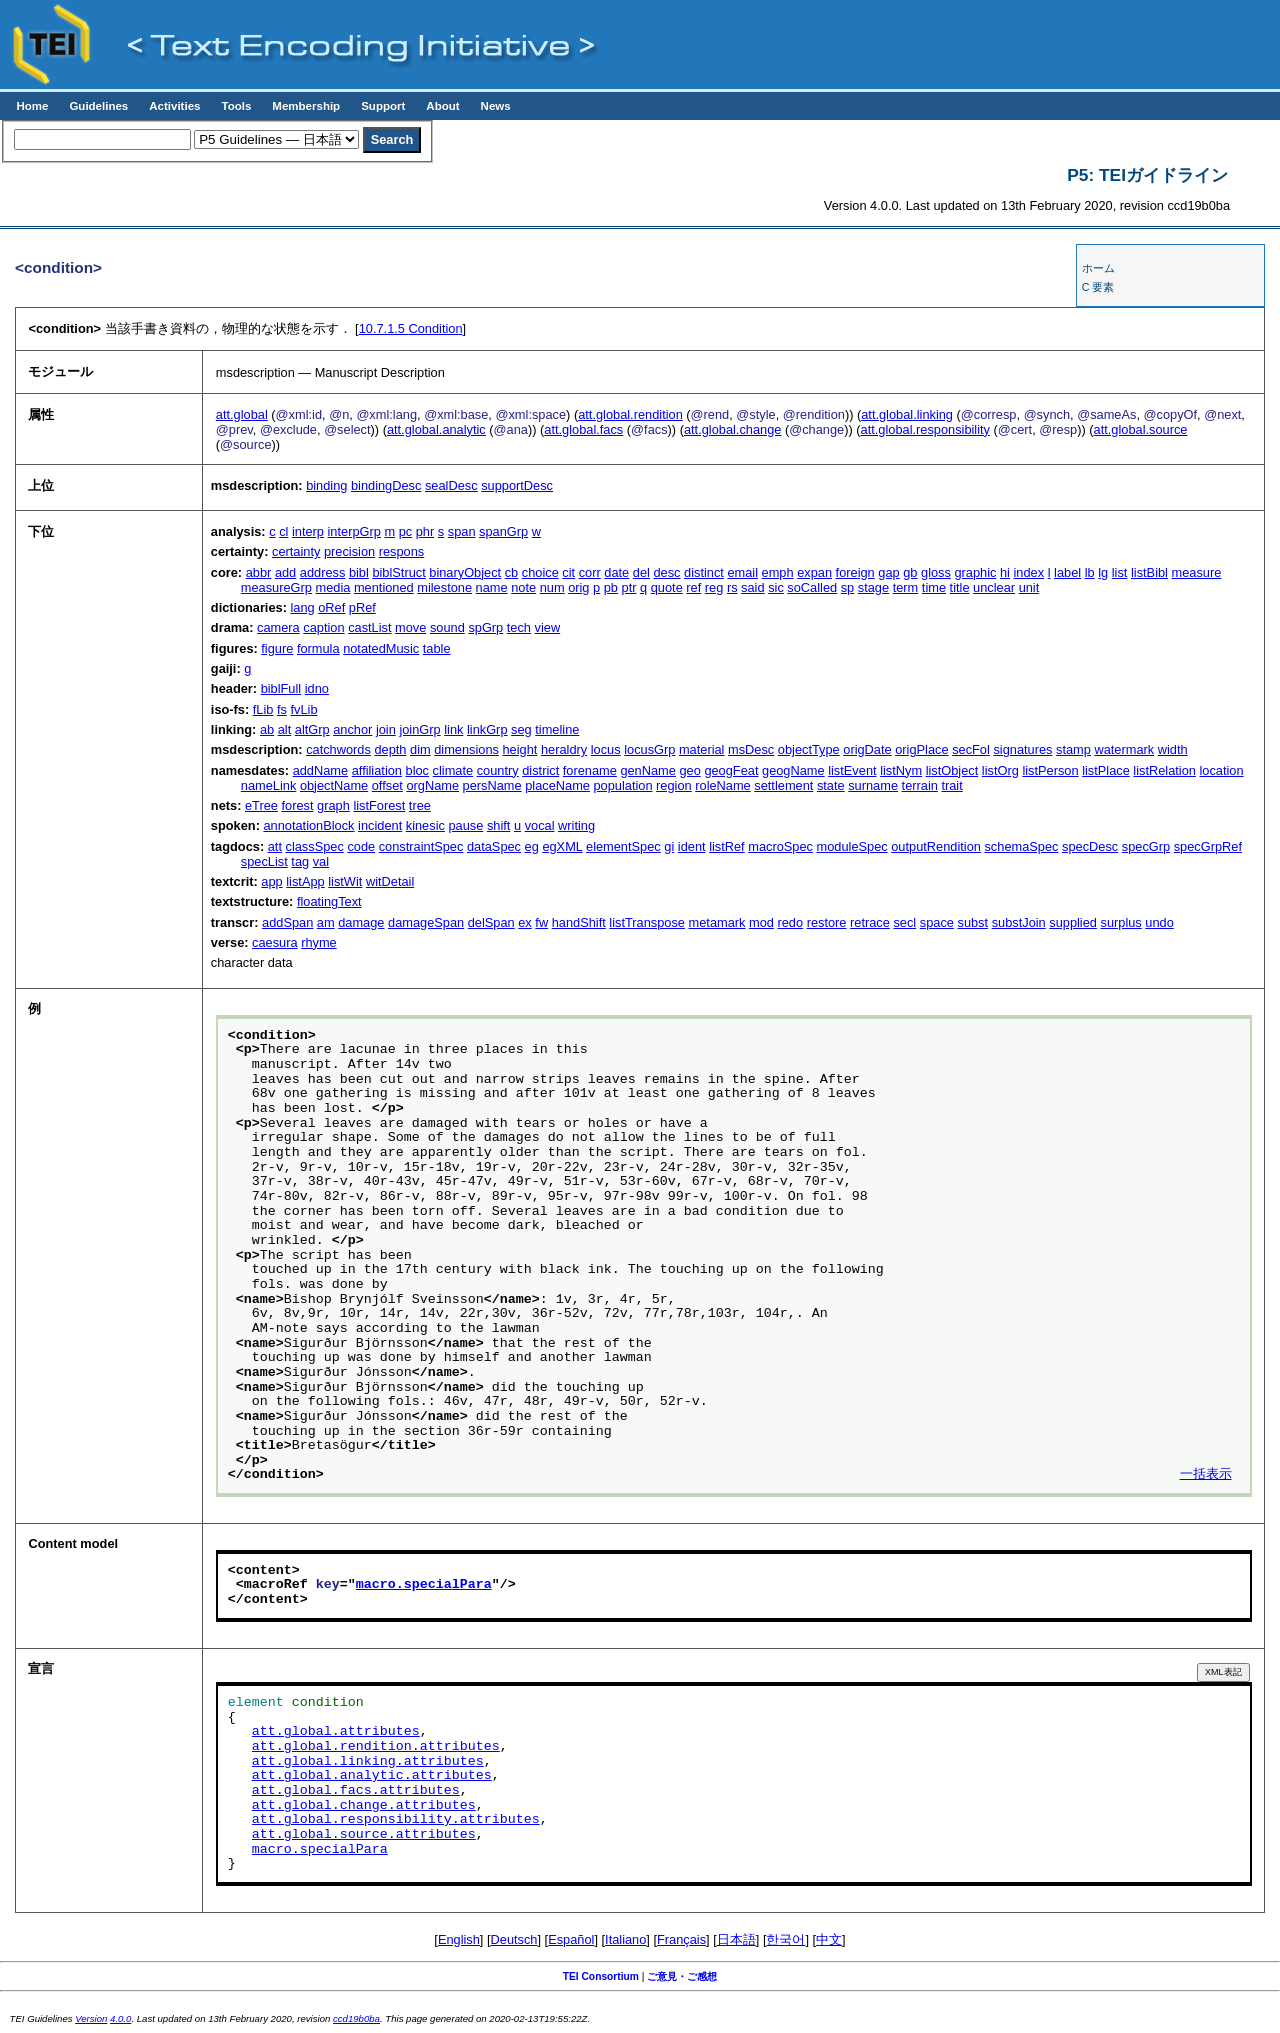 The width and height of the screenshot is (1280, 2033). What do you see at coordinates (541, 922) in the screenshot?
I see `fw` at bounding box center [541, 922].